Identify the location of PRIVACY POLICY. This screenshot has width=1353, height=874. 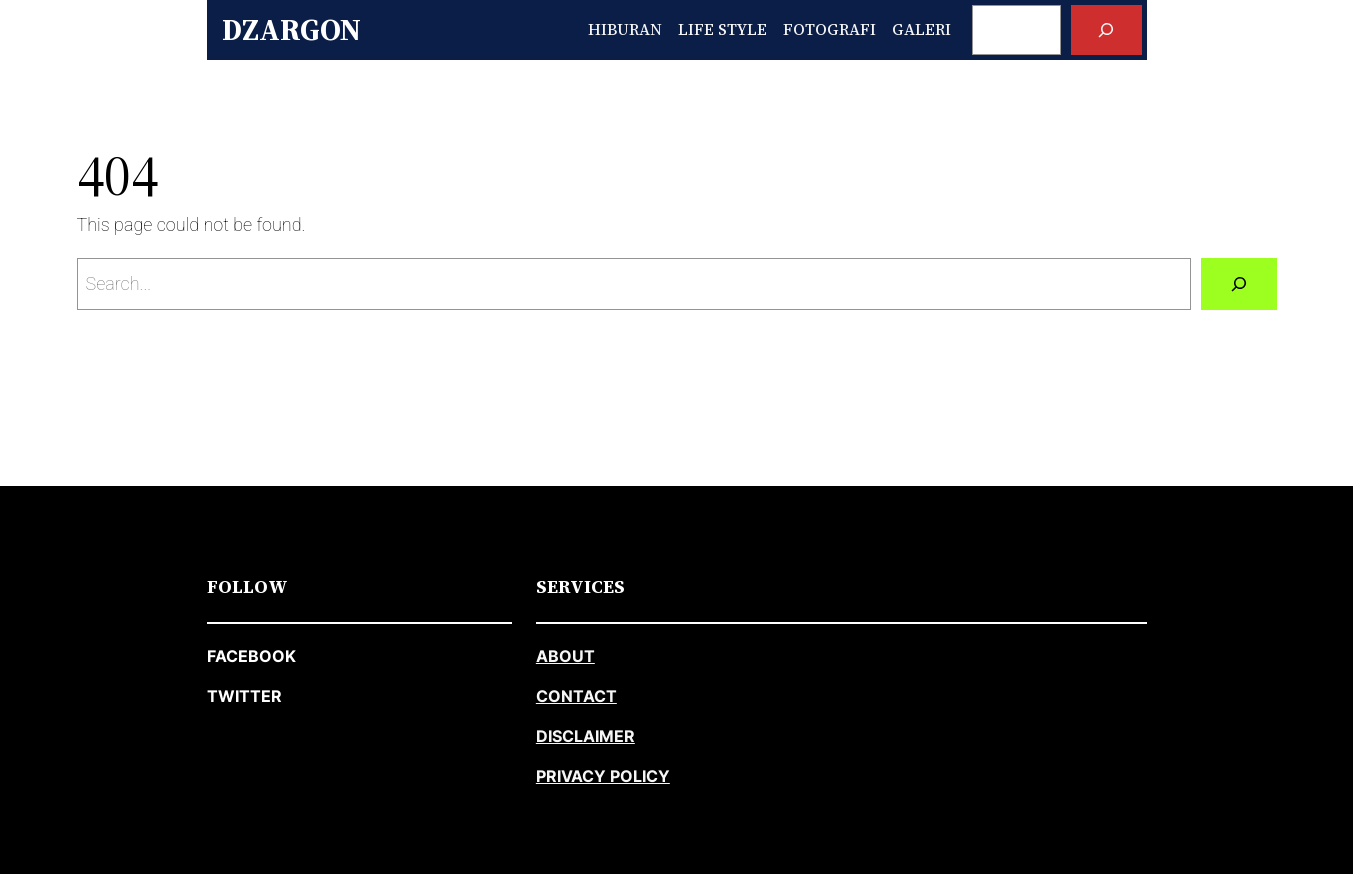
(603, 776).